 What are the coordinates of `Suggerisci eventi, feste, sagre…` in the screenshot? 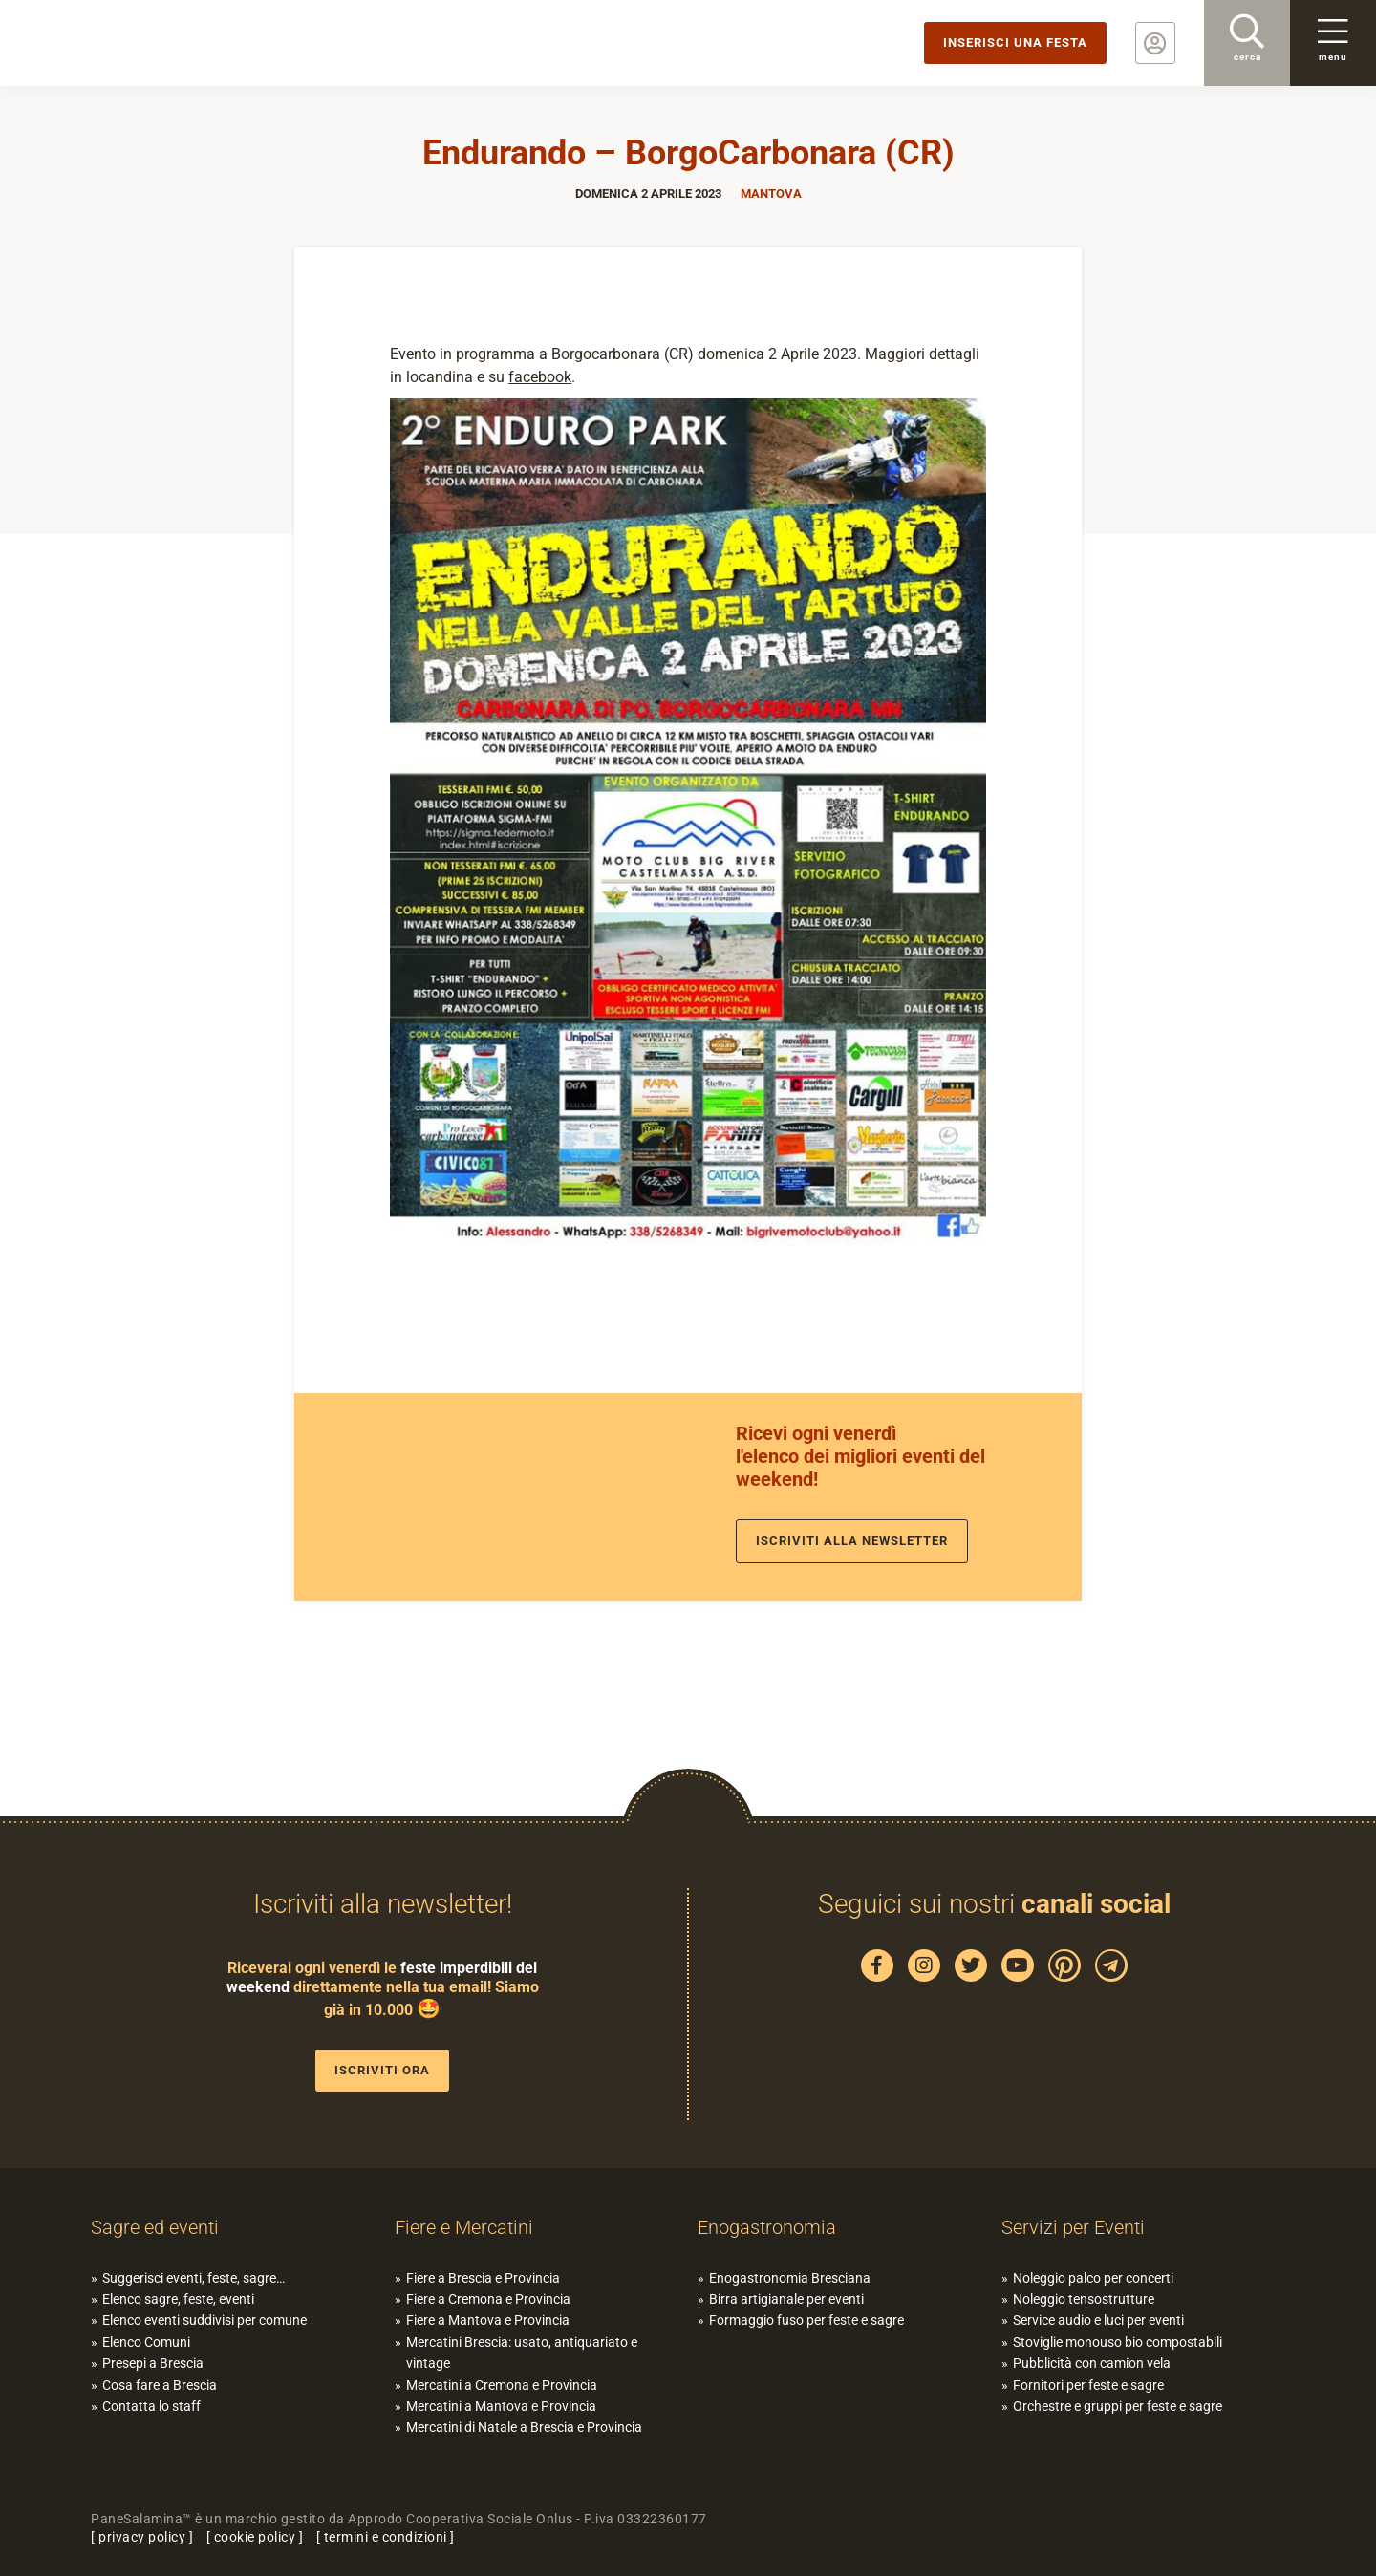 It's located at (193, 2278).